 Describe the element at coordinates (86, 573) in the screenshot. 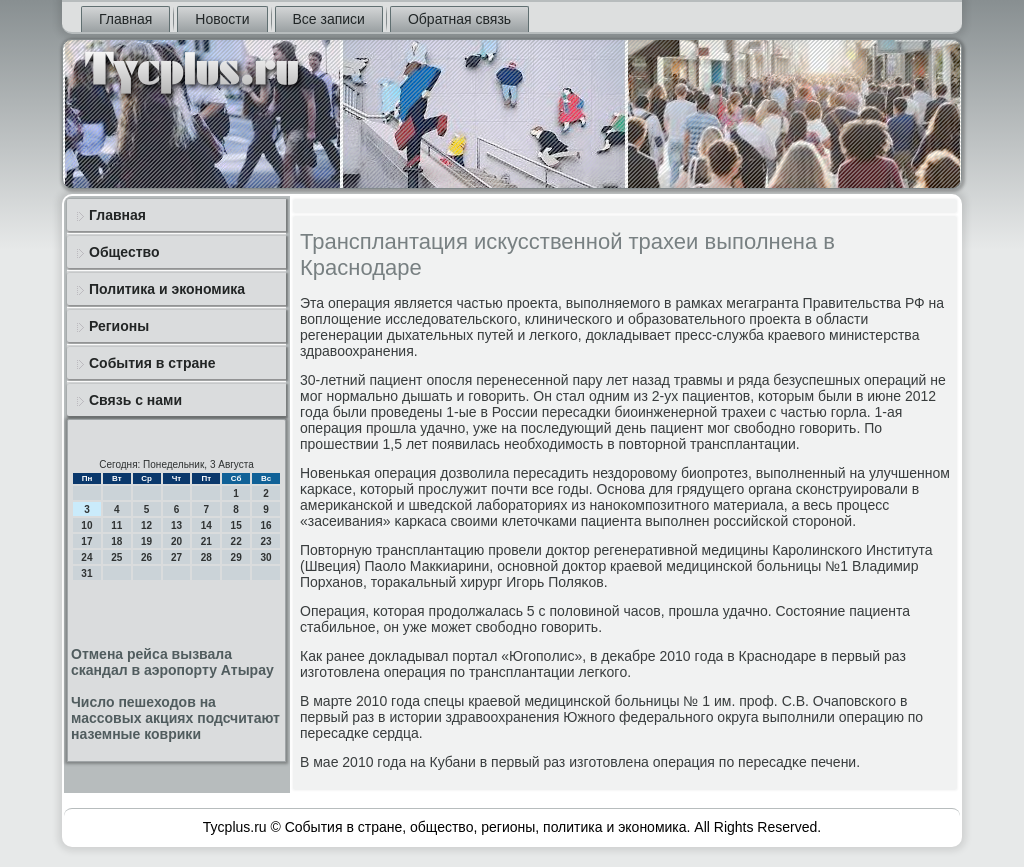

I see `31` at that location.